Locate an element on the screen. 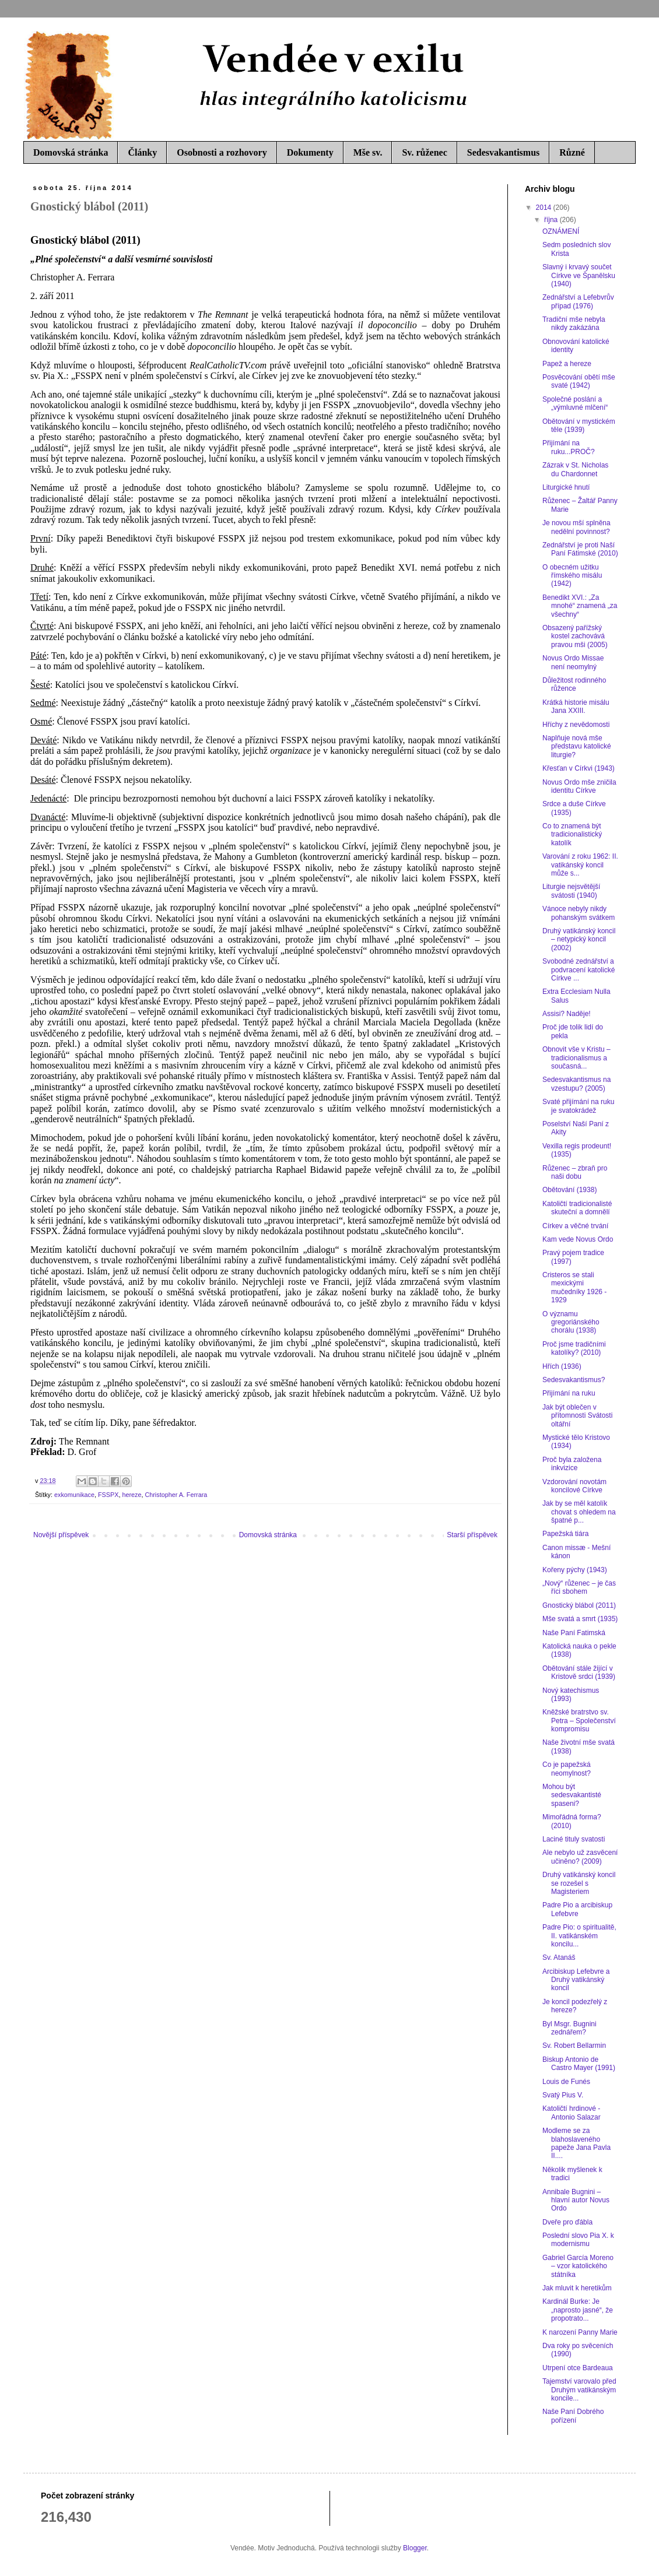  Důležitost rodinného růžence is located at coordinates (574, 684).